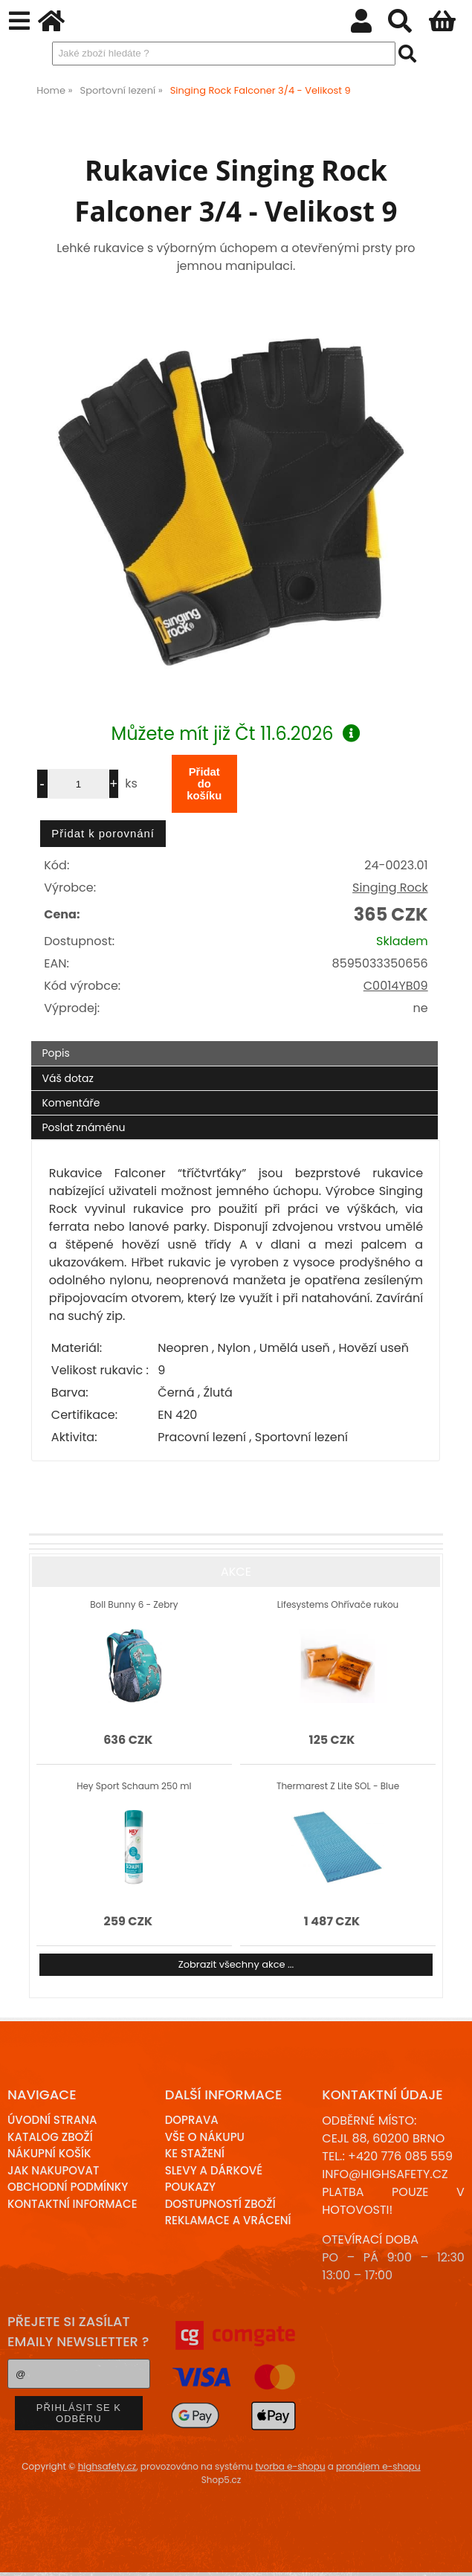 The width and height of the screenshot is (472, 2576). I want to click on Komentáře, so click(71, 1102).